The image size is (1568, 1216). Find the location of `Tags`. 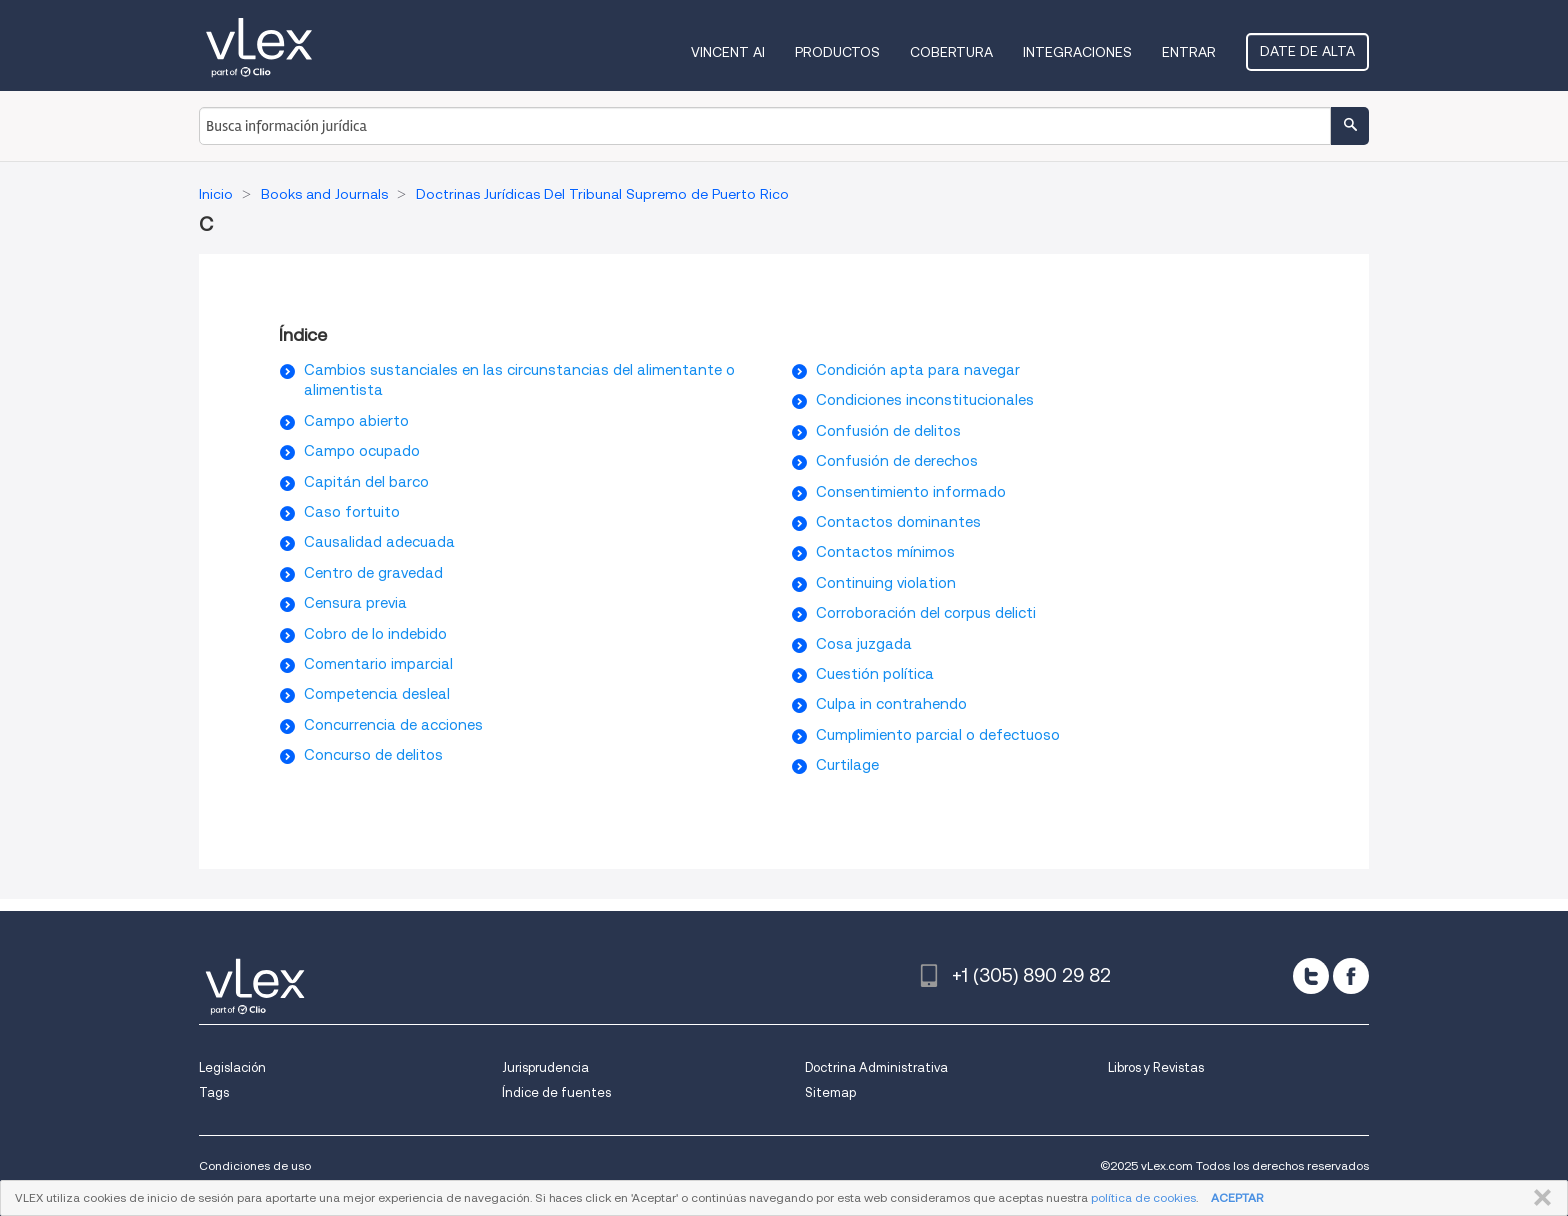

Tags is located at coordinates (214, 1092).